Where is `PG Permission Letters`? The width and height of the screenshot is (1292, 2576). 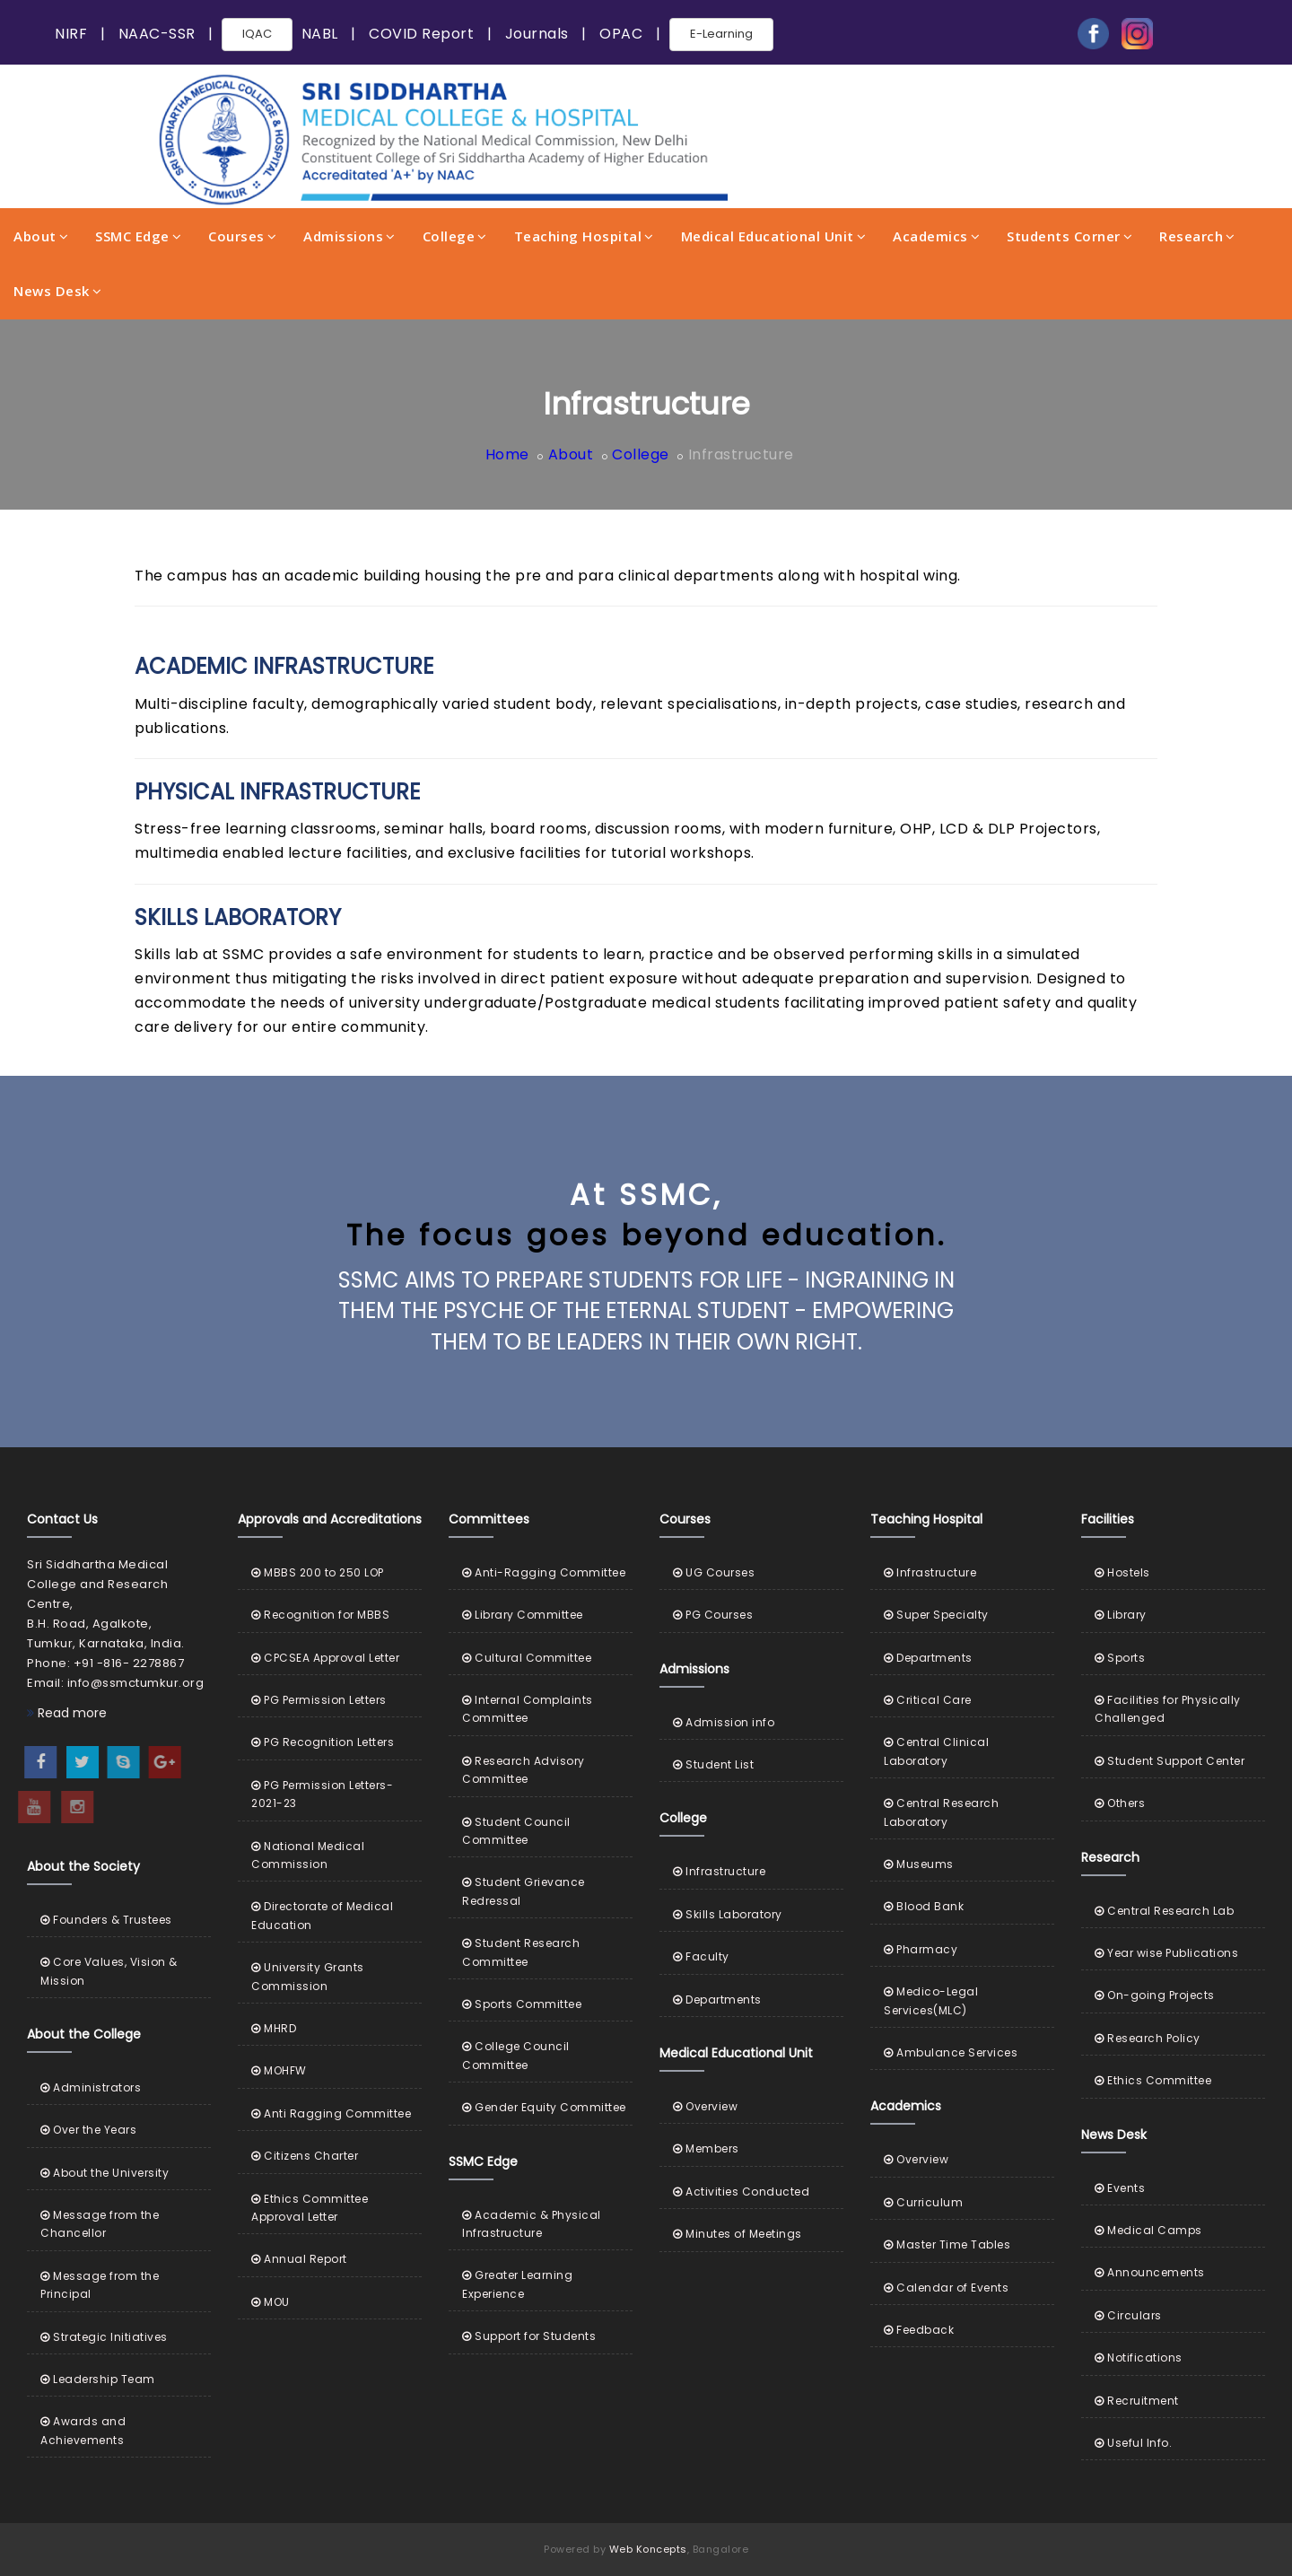 PG Permission Letters is located at coordinates (319, 1699).